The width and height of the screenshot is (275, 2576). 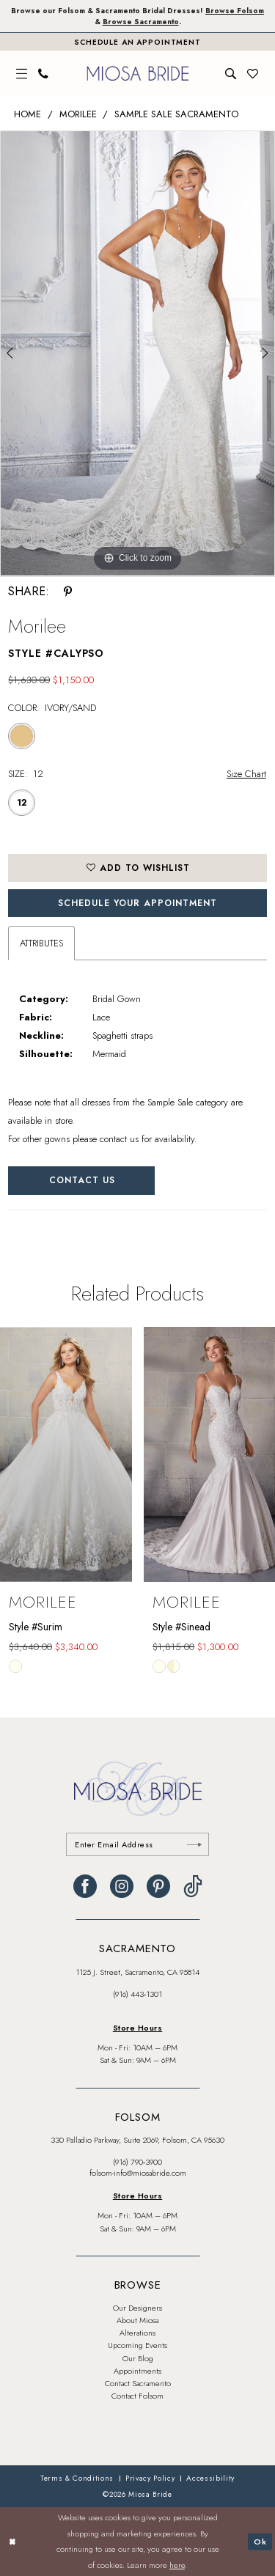 I want to click on Morilee, so click(x=78, y=114).